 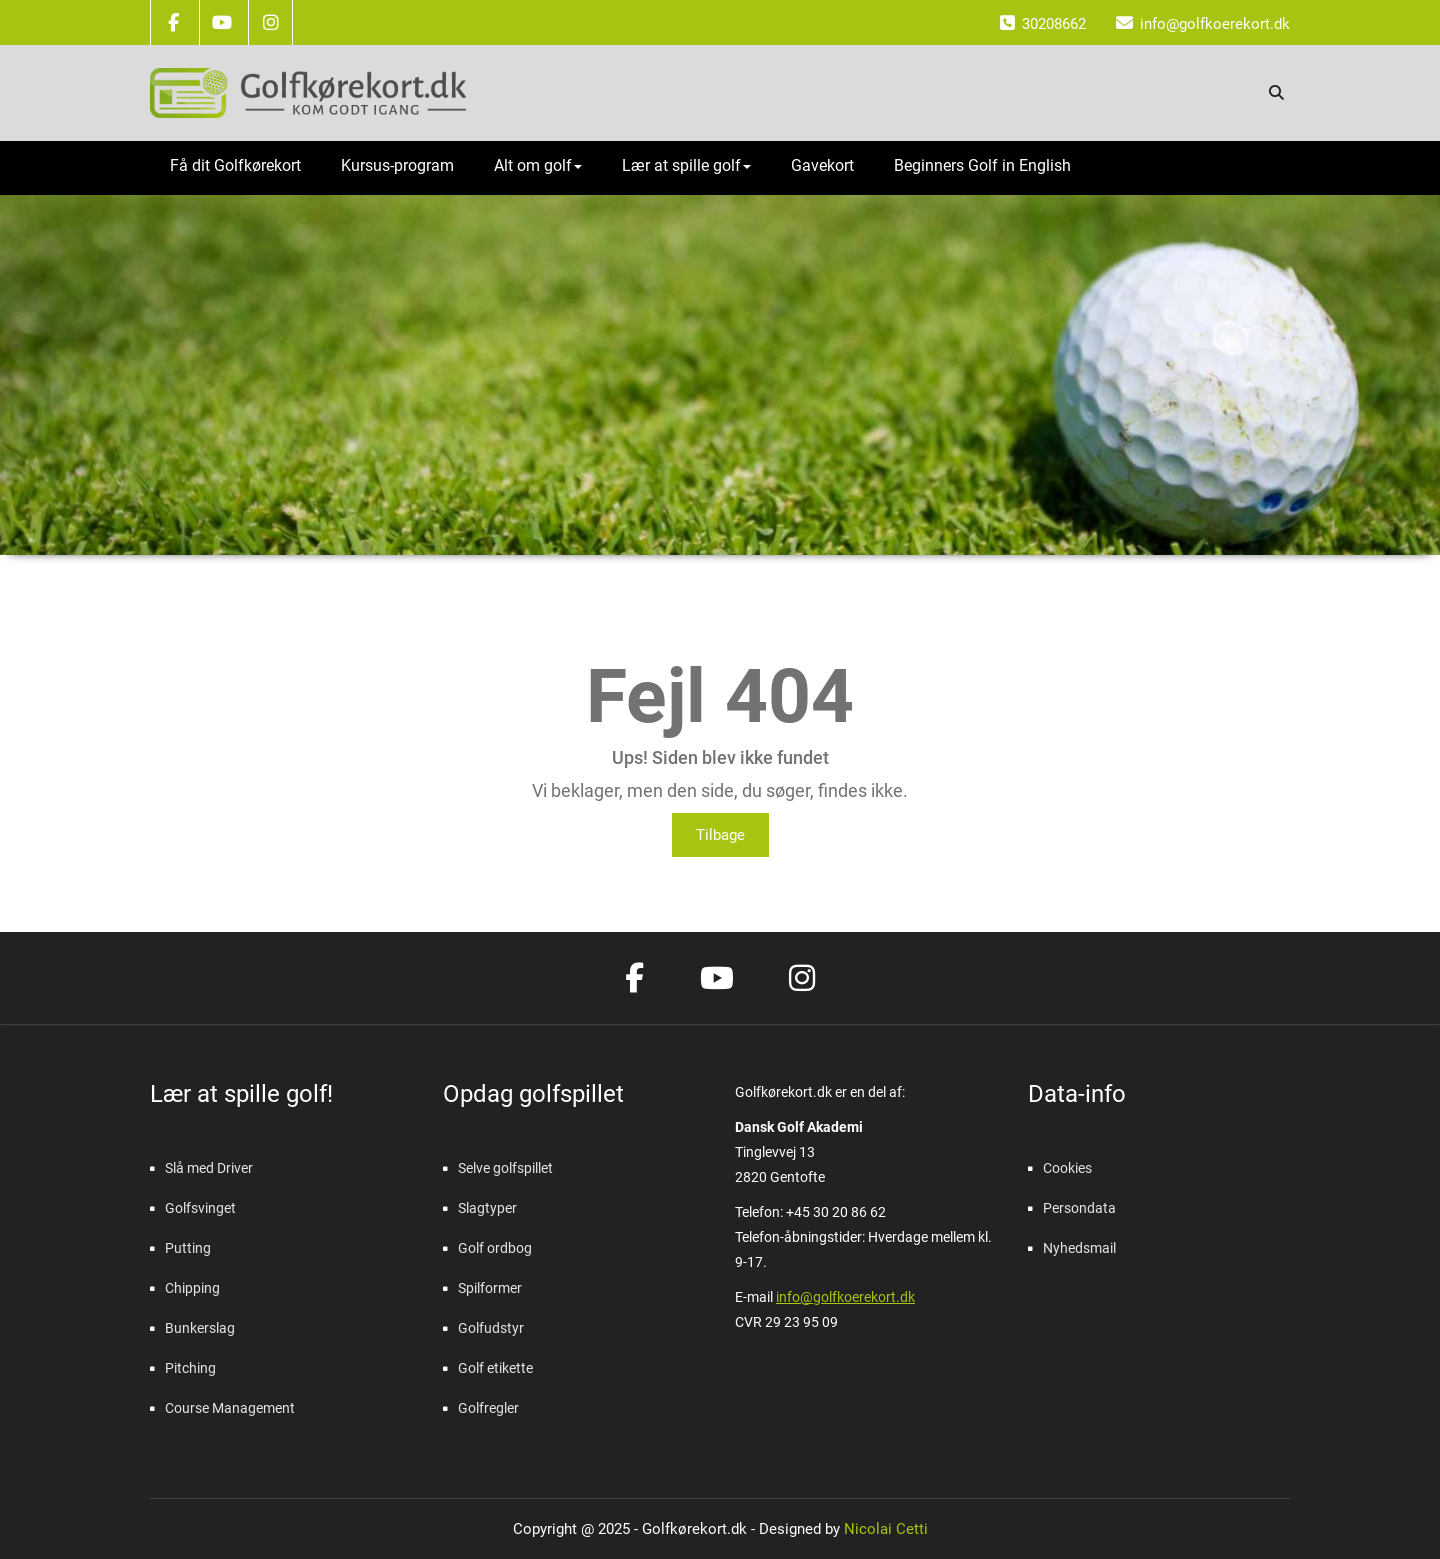 What do you see at coordinates (845, 1297) in the screenshot?
I see `info@golfkoerekort.dk` at bounding box center [845, 1297].